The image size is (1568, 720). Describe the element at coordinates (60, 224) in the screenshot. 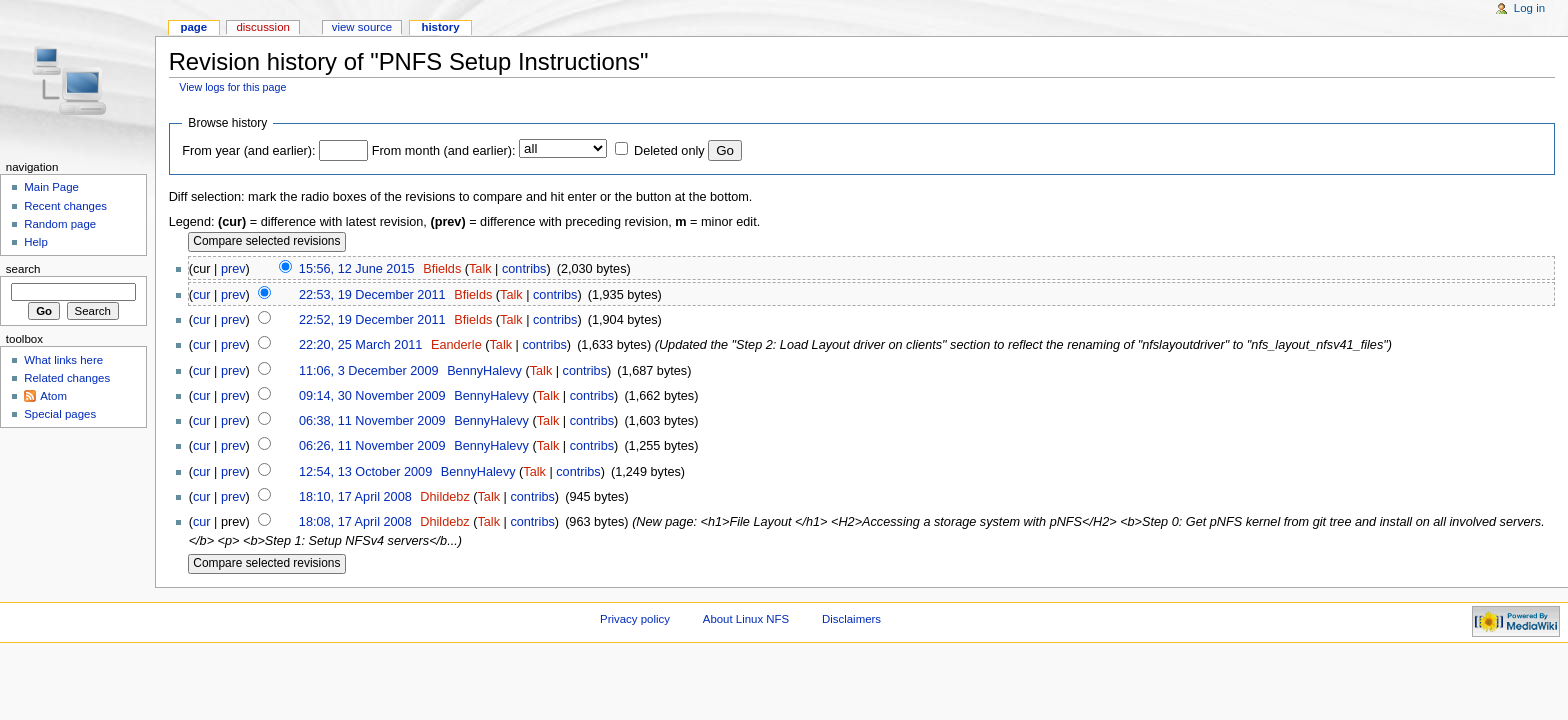

I see `Random page` at that location.